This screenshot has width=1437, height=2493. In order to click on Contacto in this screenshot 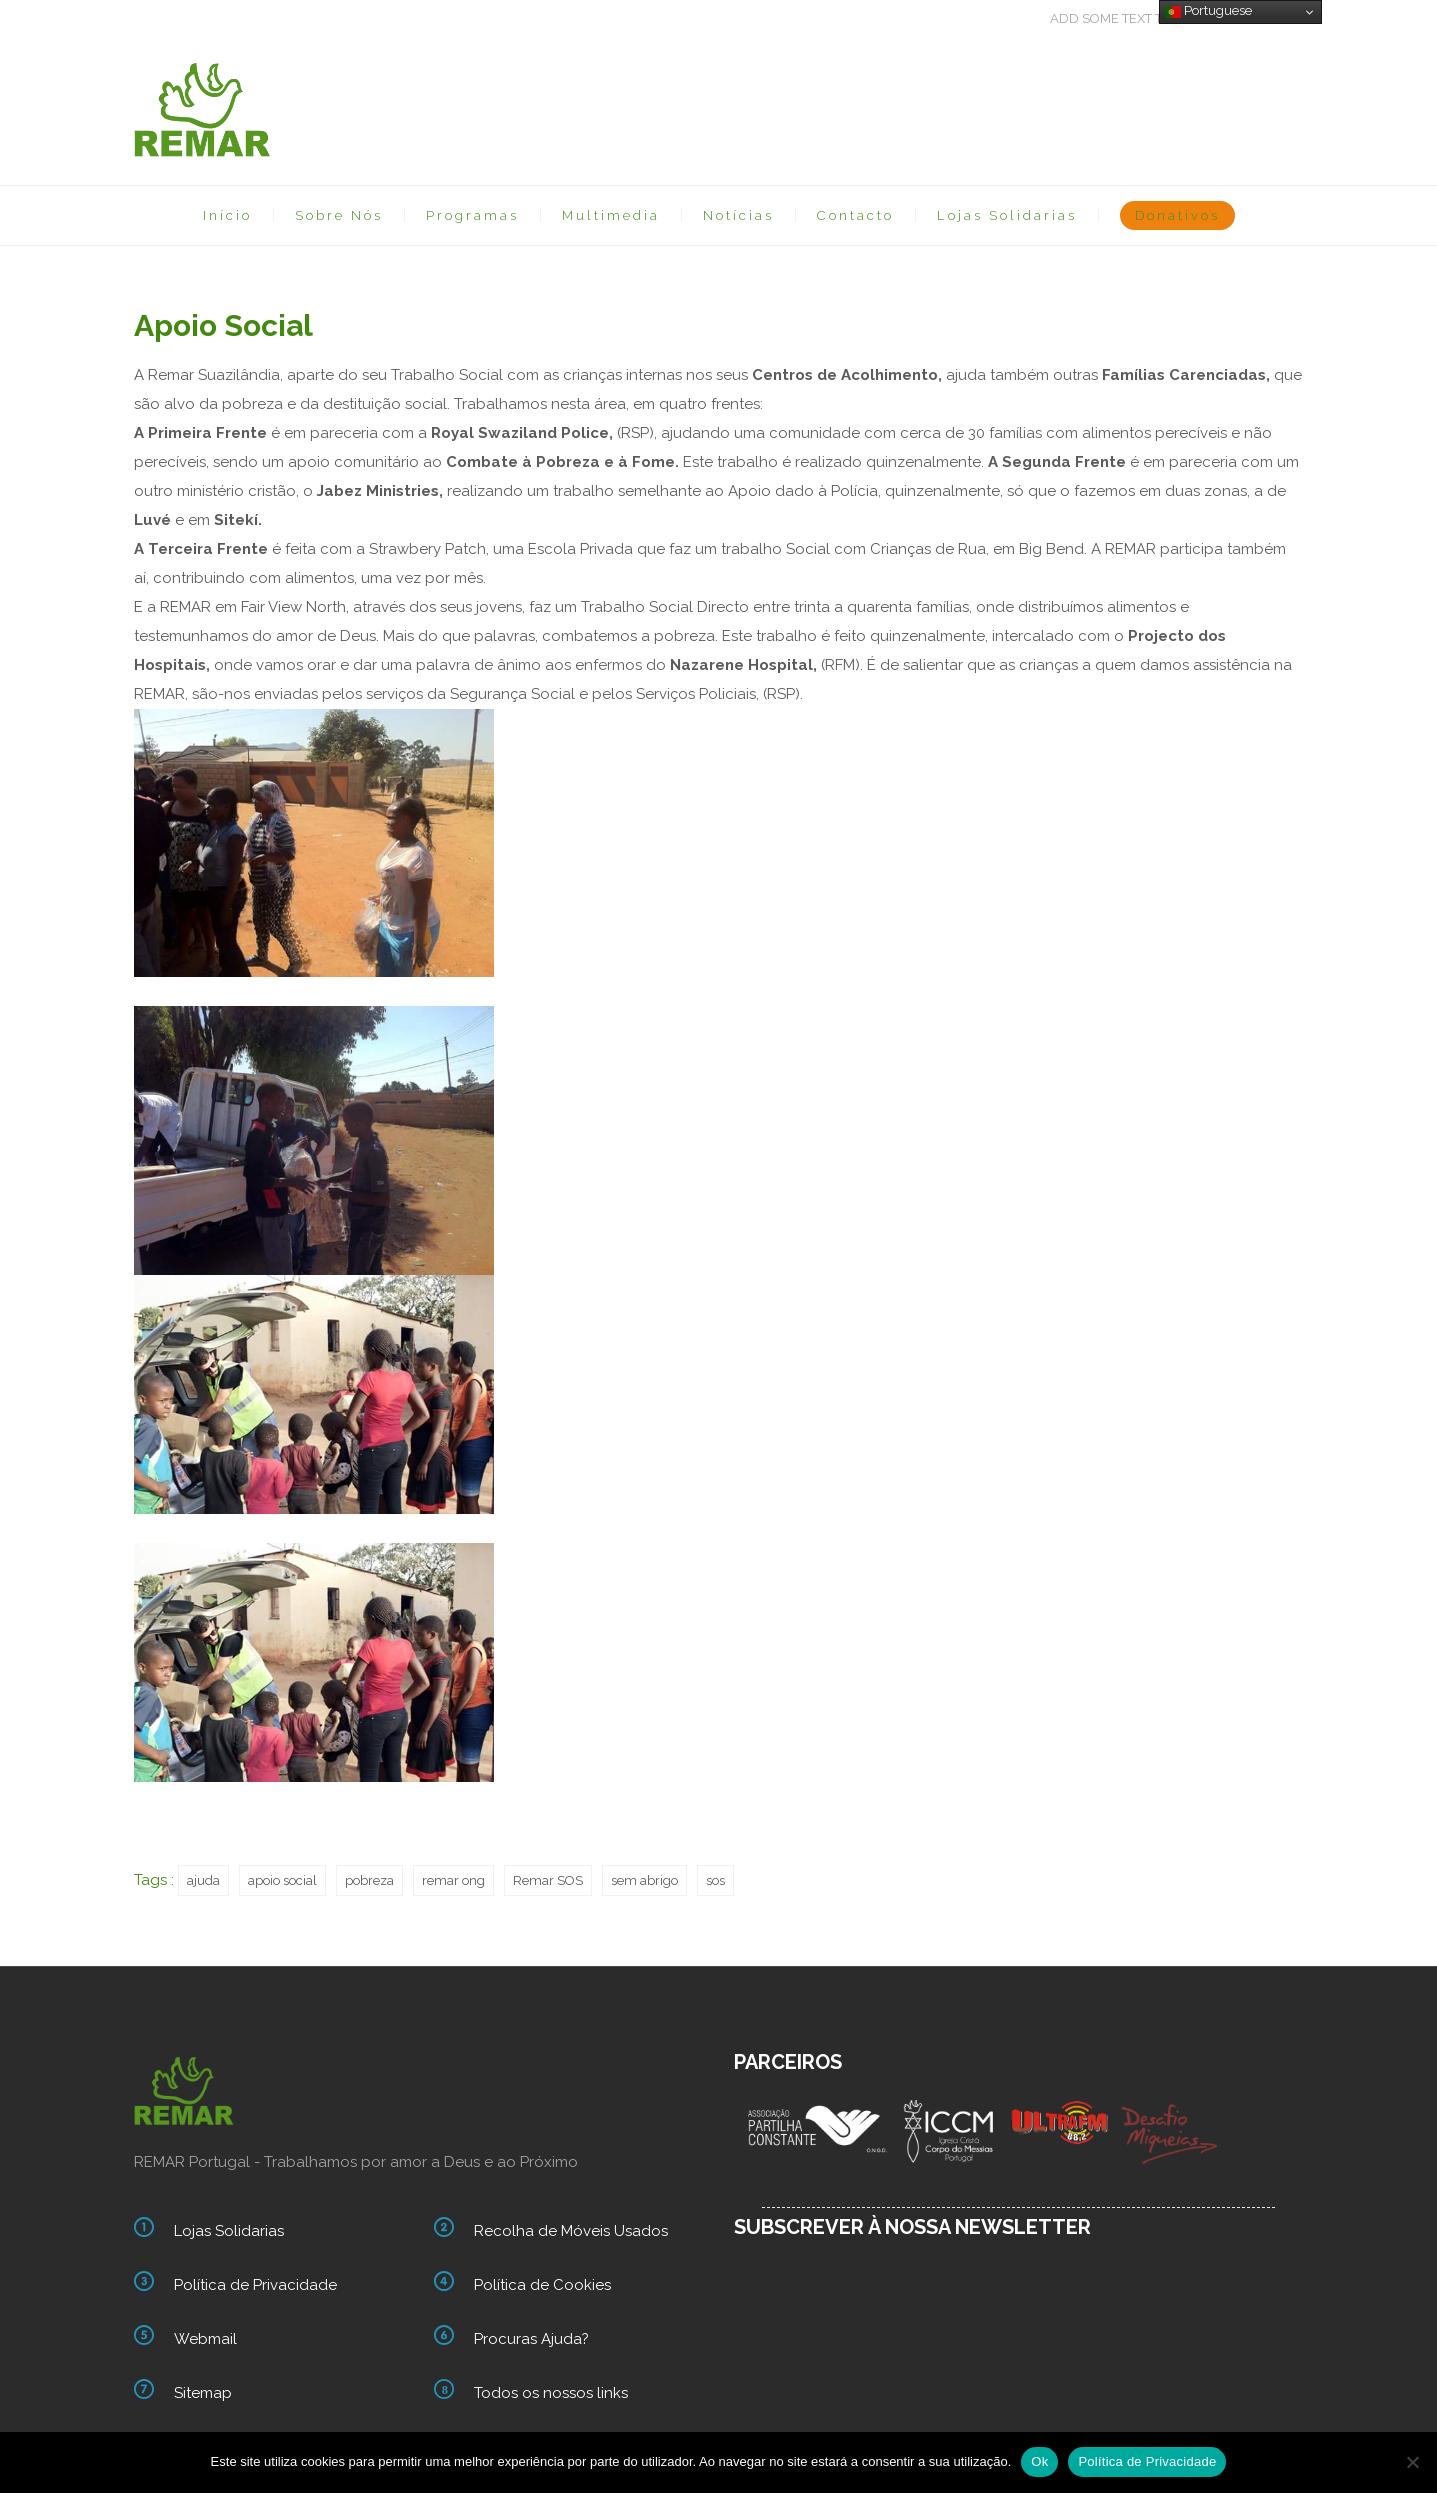, I will do `click(855, 215)`.